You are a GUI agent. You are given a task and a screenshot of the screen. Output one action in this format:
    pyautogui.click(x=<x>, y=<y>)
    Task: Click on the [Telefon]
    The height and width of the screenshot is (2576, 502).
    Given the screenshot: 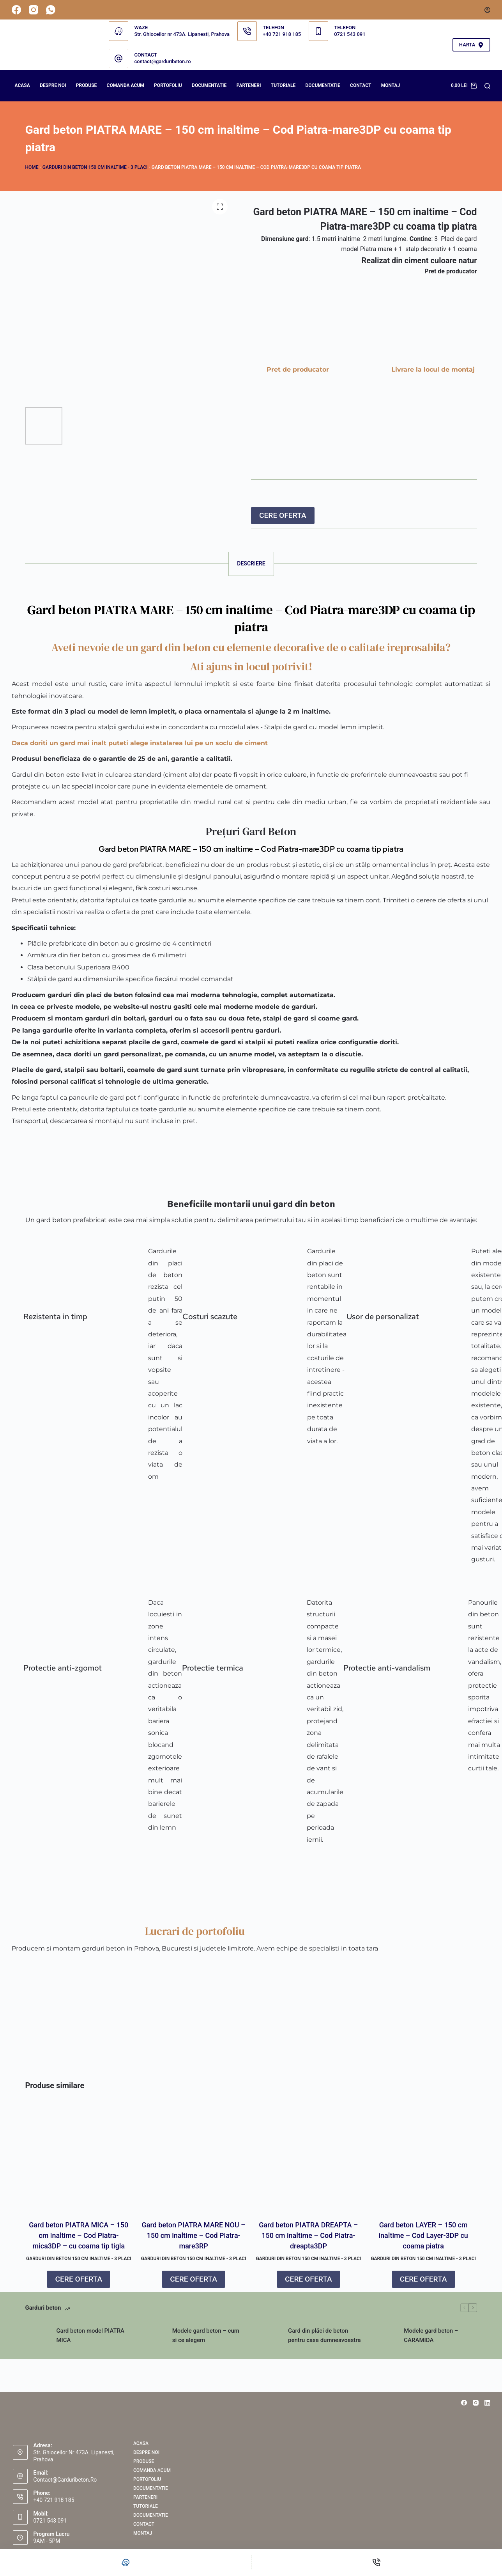 What is the action you would take?
    pyautogui.click(x=377, y=2562)
    